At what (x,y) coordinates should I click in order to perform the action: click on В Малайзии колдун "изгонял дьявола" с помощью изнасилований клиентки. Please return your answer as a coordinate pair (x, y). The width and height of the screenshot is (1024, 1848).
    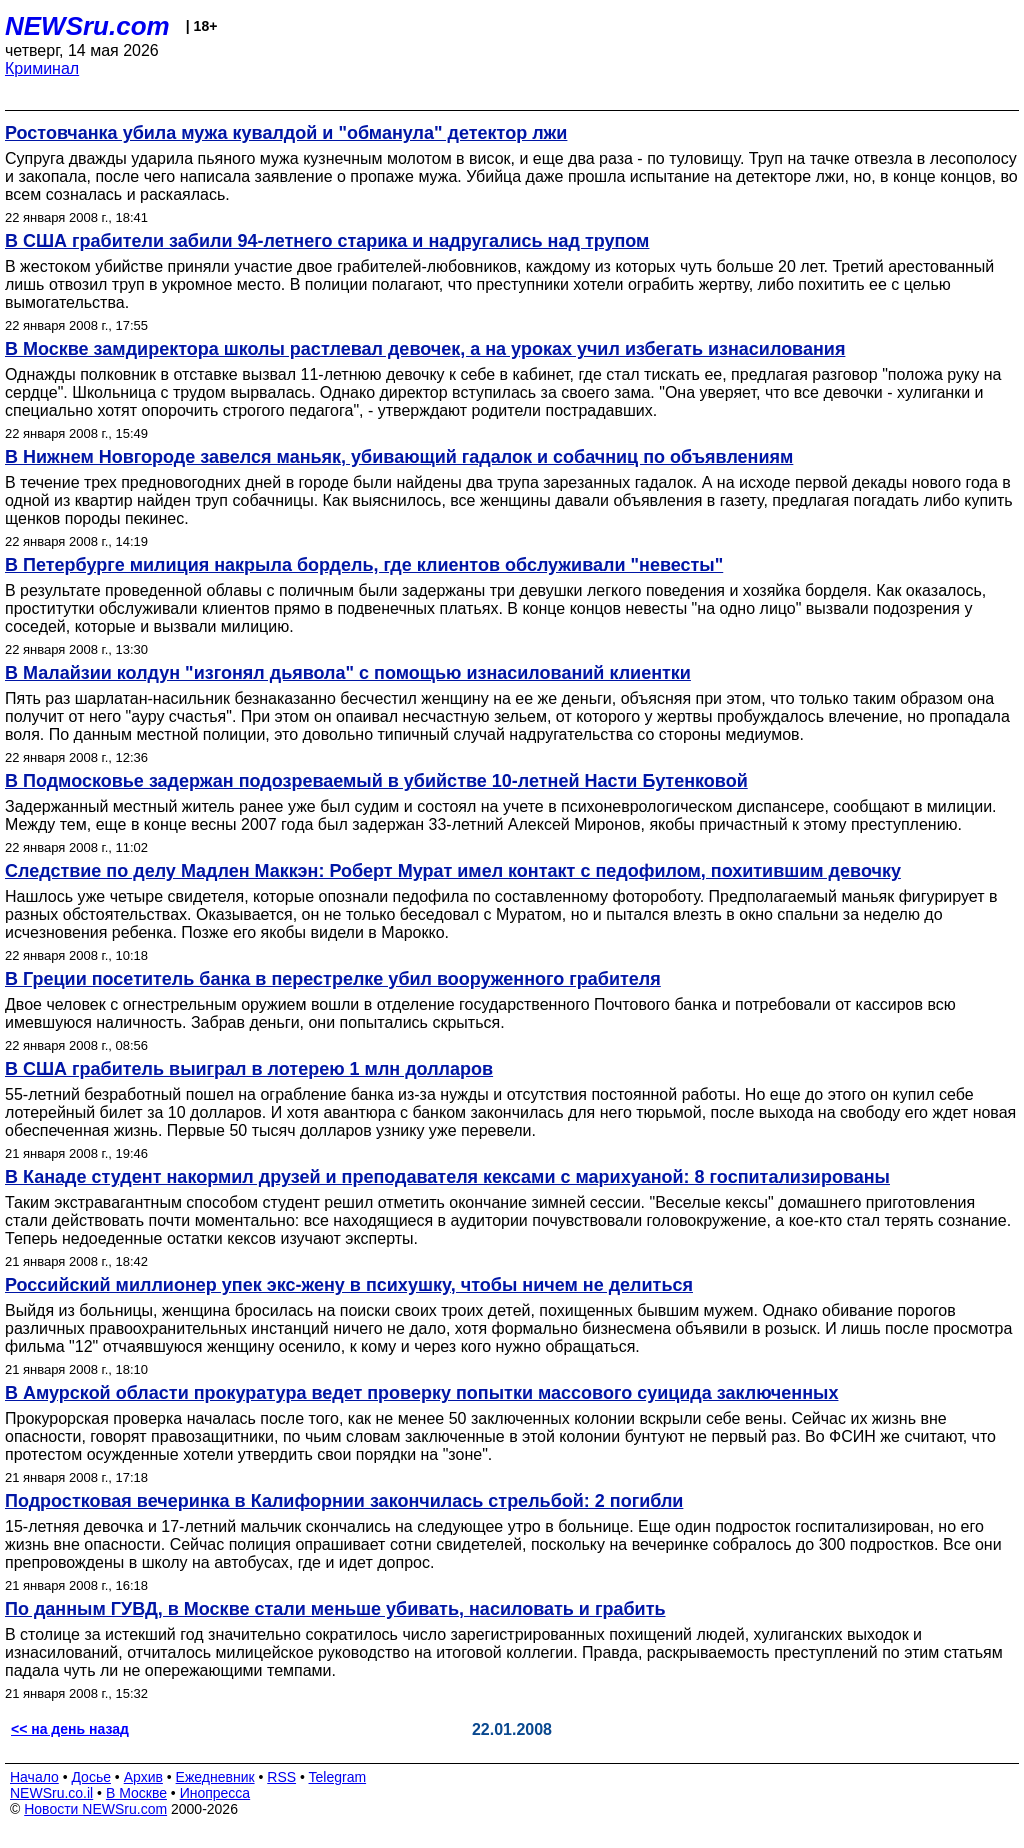
    Looking at the image, I should click on (348, 673).